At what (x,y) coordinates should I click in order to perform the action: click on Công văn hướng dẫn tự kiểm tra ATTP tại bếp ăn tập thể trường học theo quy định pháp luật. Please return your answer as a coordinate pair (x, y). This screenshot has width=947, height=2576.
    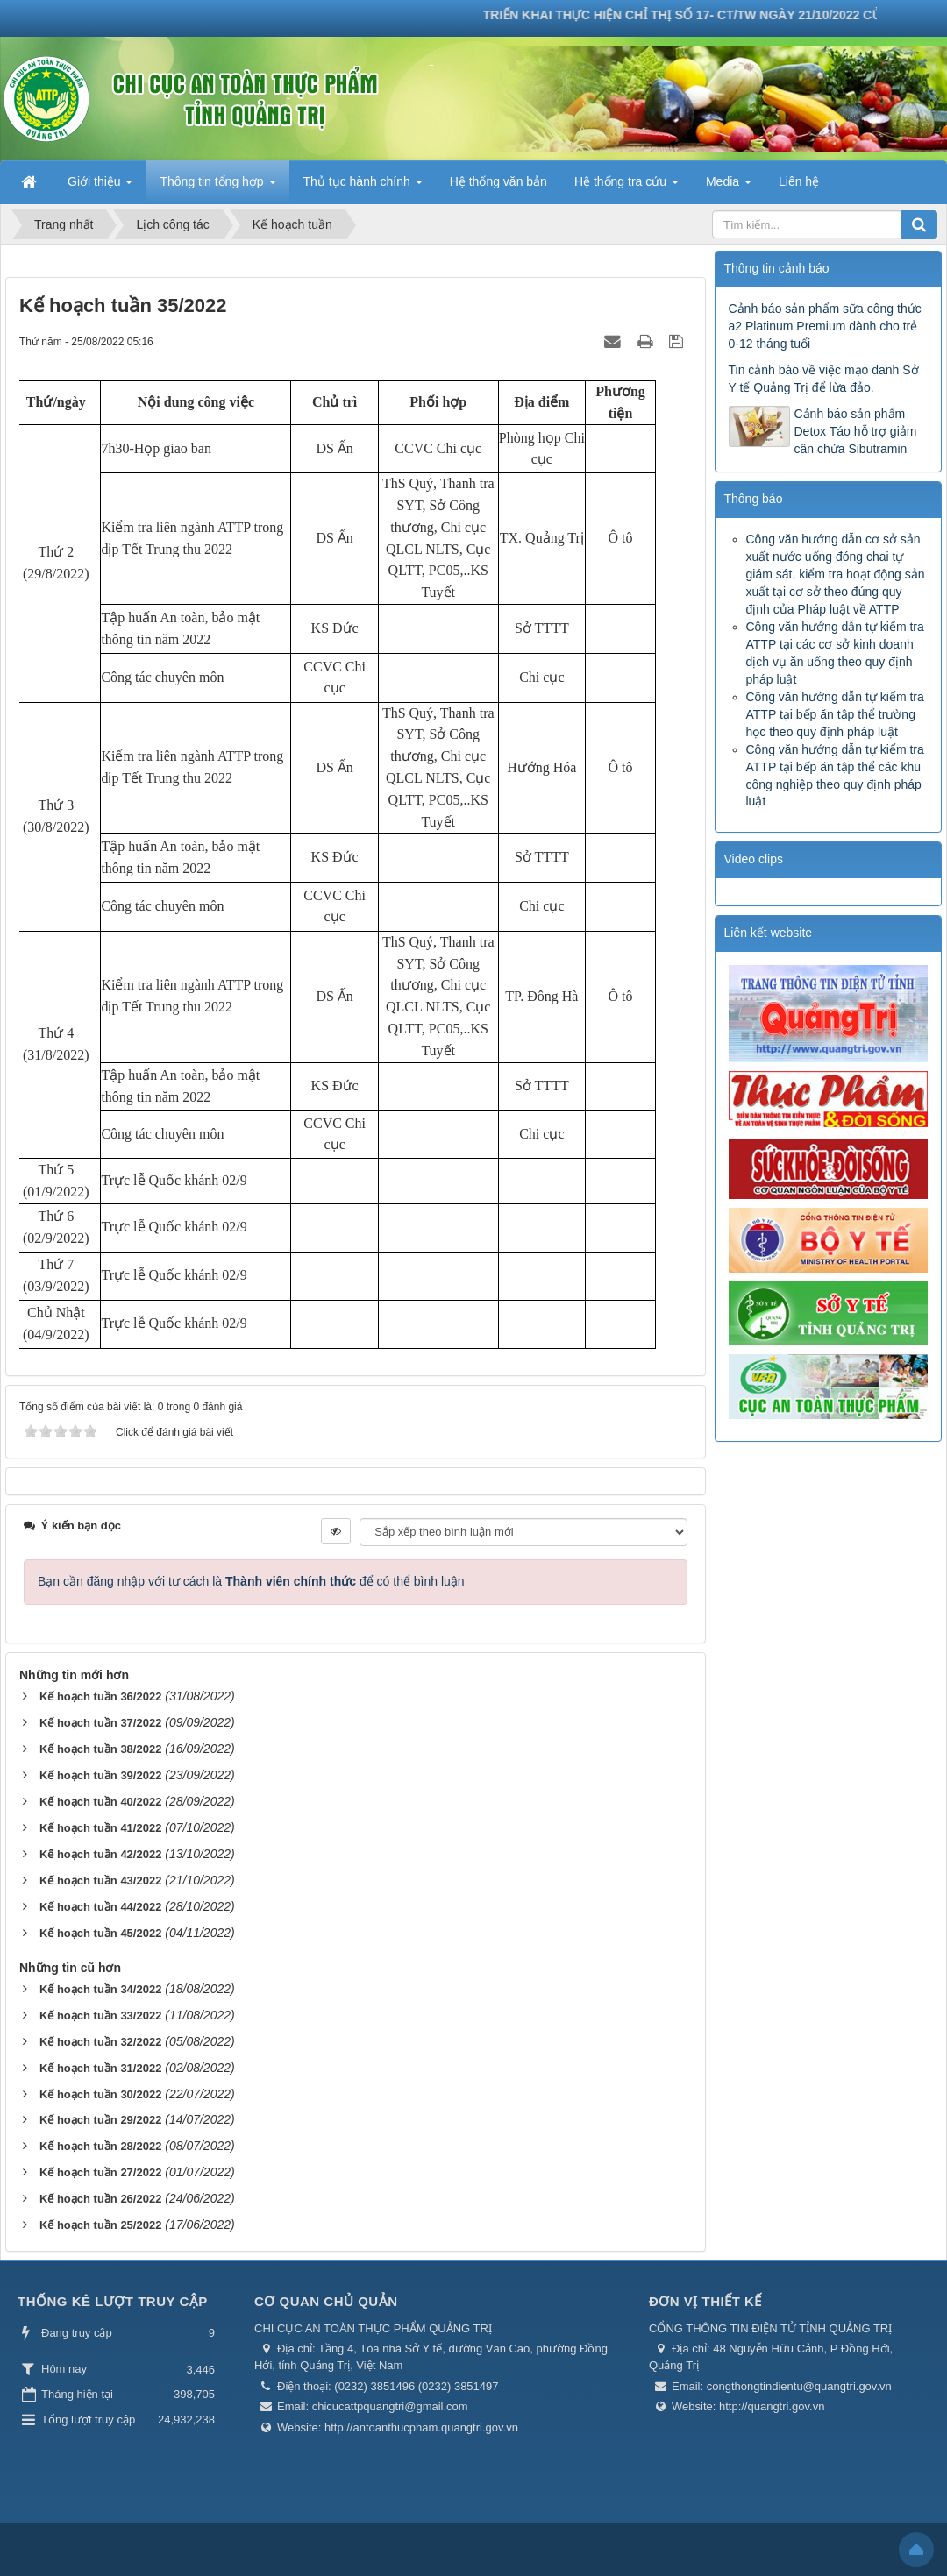
    Looking at the image, I should click on (835, 714).